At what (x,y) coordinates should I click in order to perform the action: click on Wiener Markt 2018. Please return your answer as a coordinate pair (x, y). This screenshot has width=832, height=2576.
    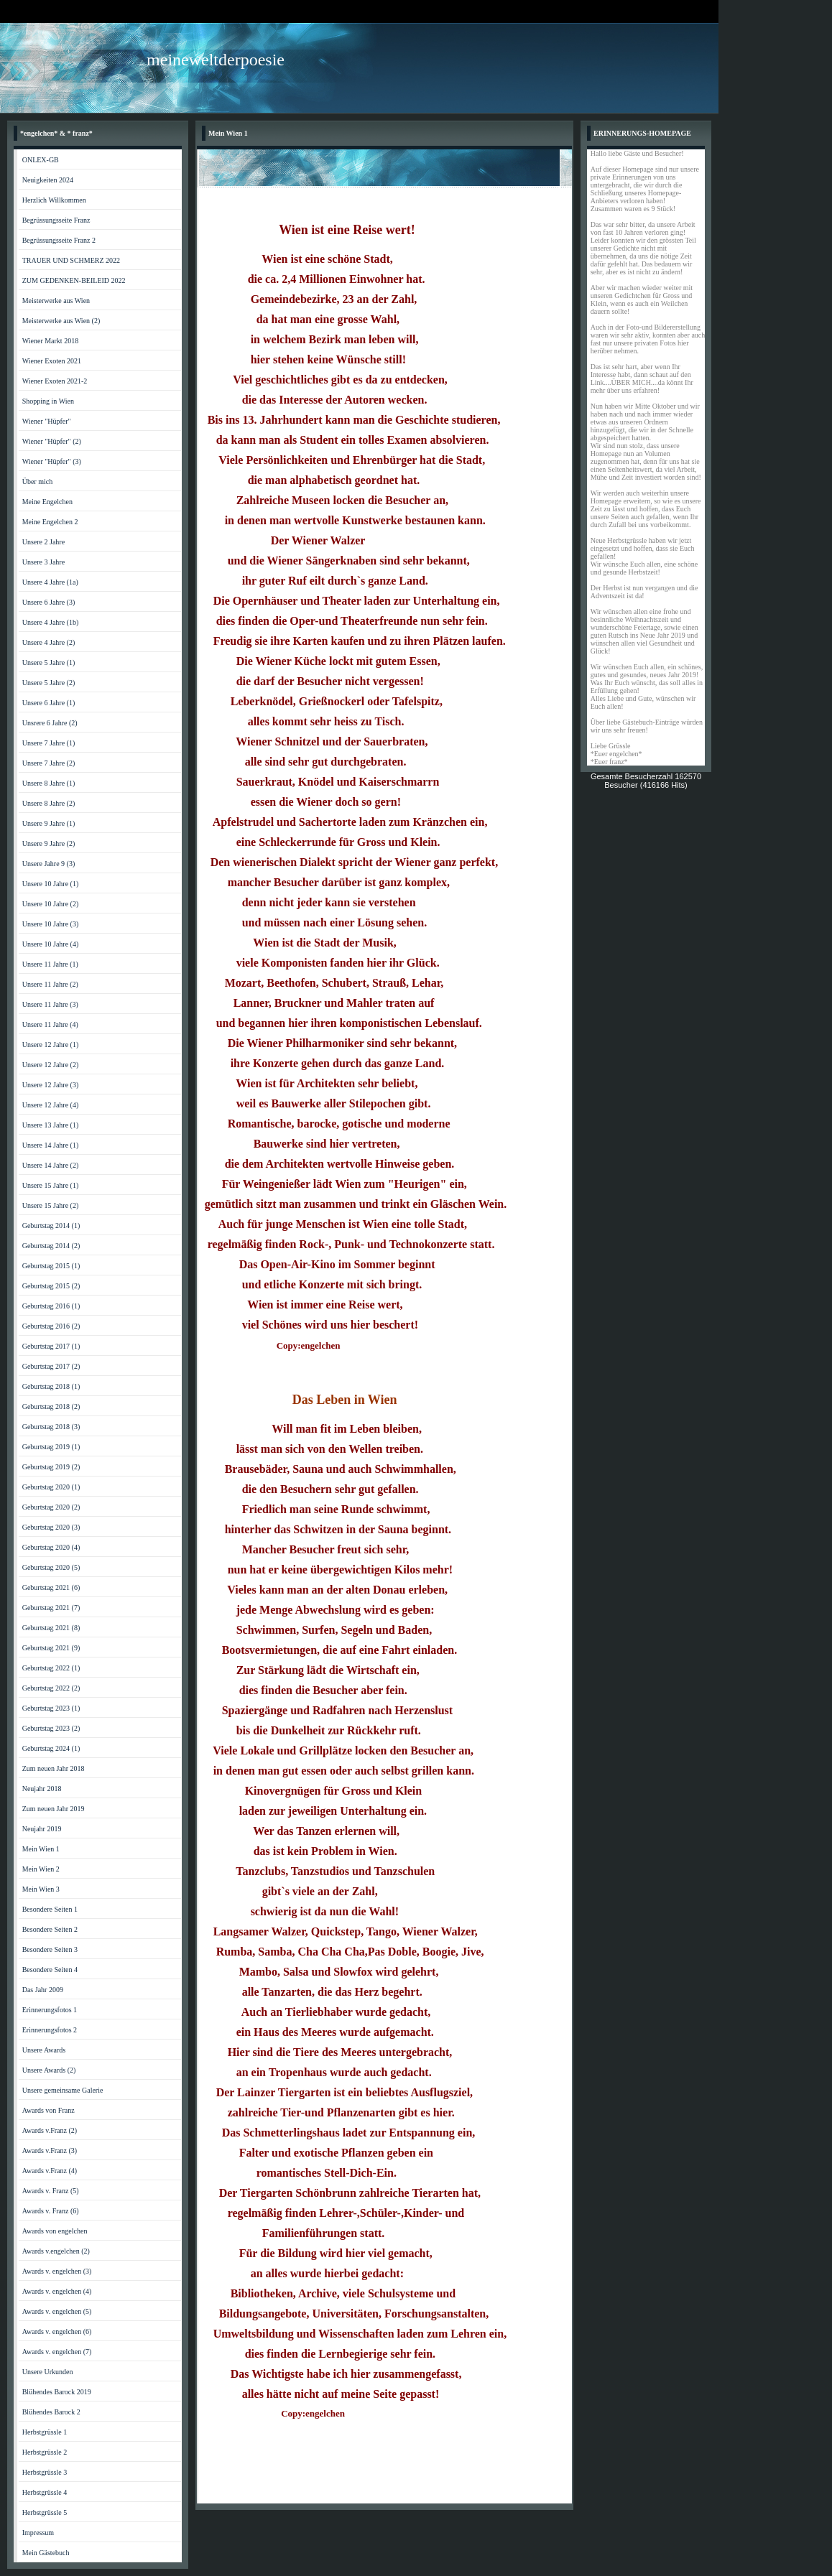
    Looking at the image, I should click on (50, 341).